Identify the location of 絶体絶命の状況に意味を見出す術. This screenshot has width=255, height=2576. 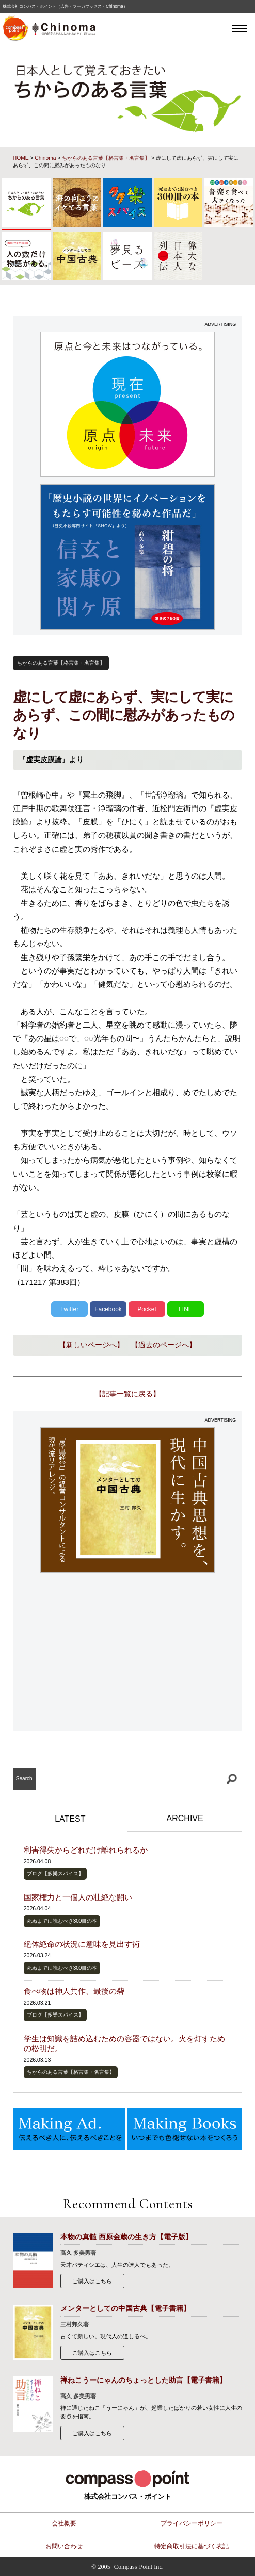
(82, 1944).